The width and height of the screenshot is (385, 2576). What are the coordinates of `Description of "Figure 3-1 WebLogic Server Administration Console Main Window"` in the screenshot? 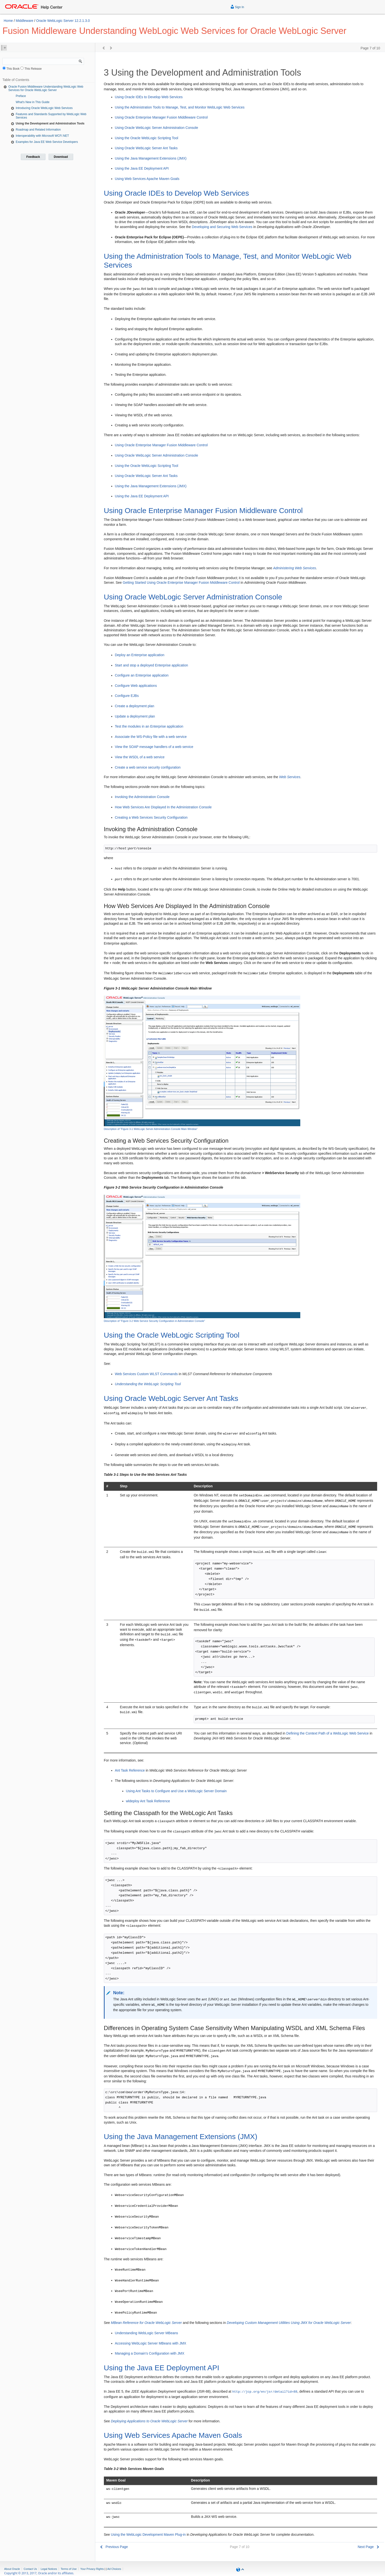 It's located at (151, 1128).